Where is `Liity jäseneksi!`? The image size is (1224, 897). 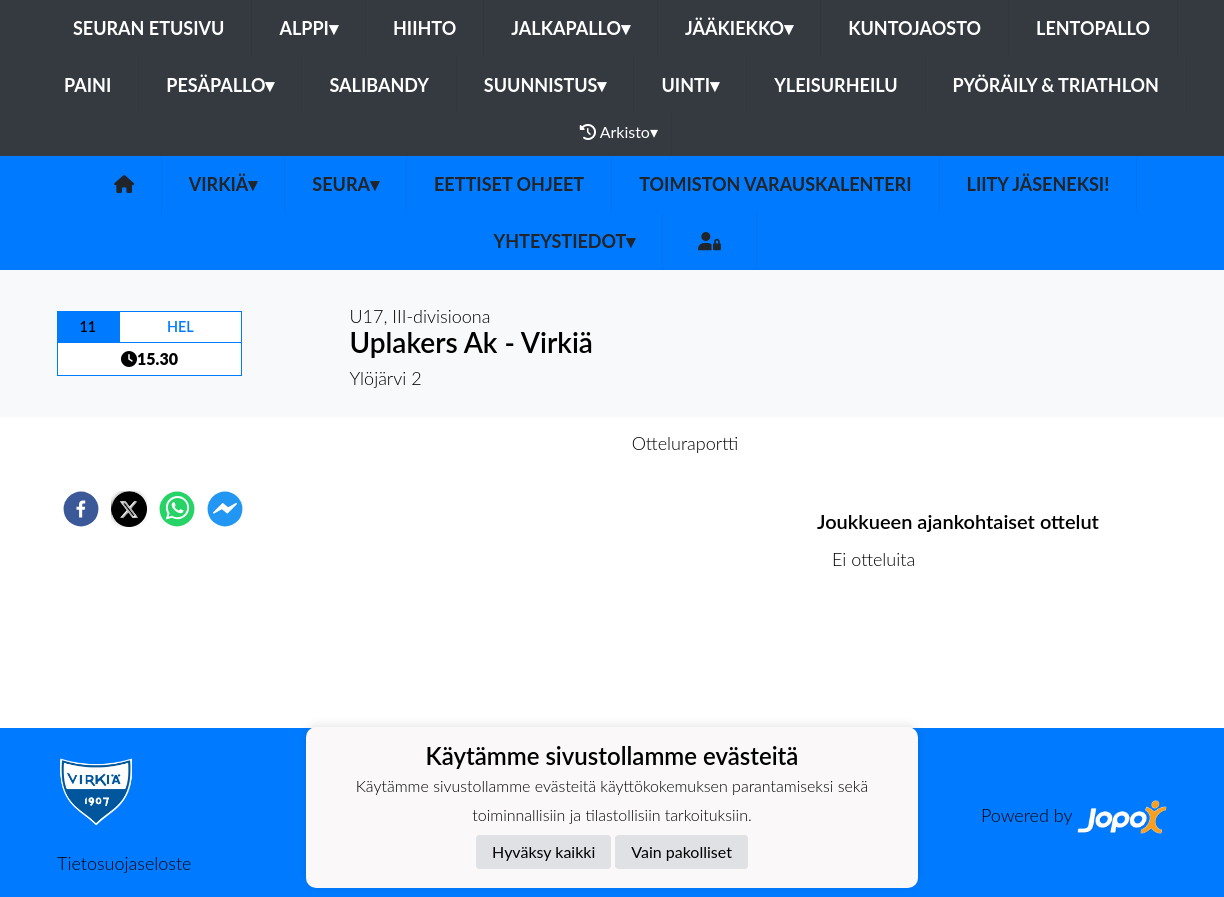
Liity jäseneksi! is located at coordinates (1038, 184).